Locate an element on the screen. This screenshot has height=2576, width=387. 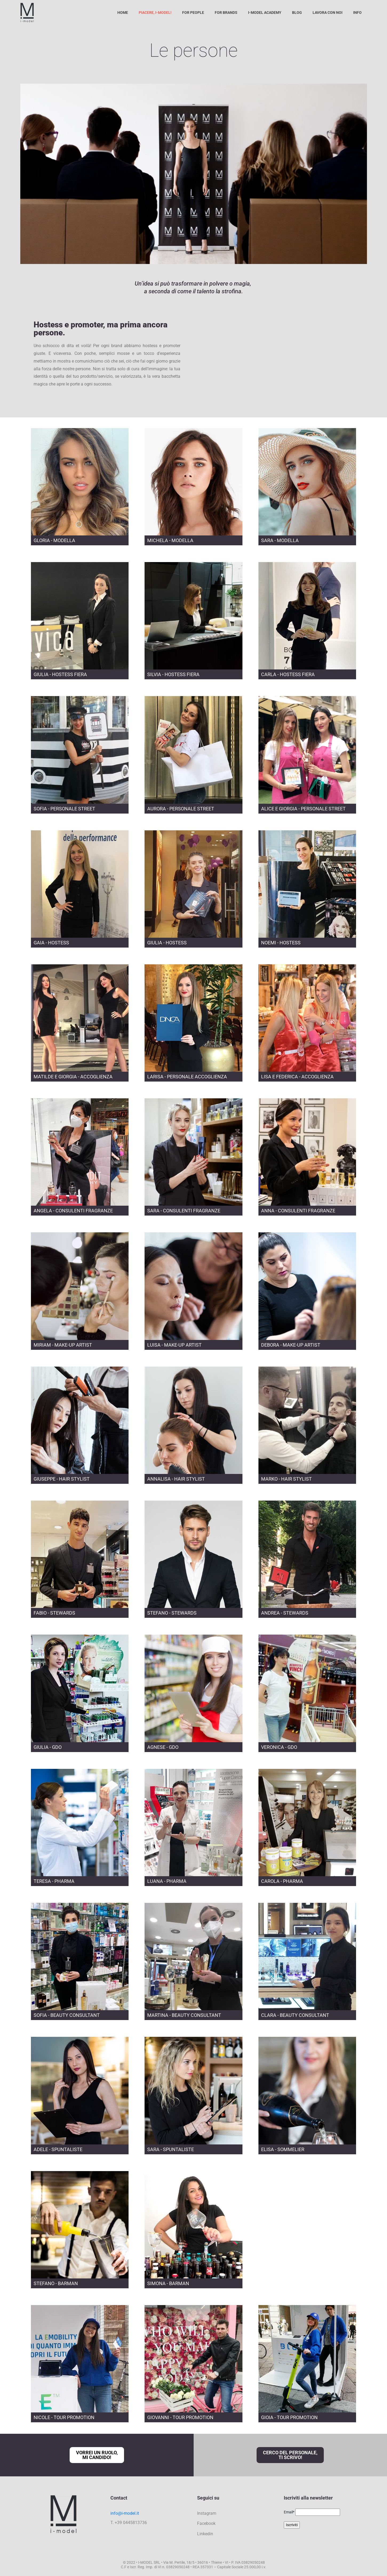
Lavora con noi is located at coordinates (327, 12).